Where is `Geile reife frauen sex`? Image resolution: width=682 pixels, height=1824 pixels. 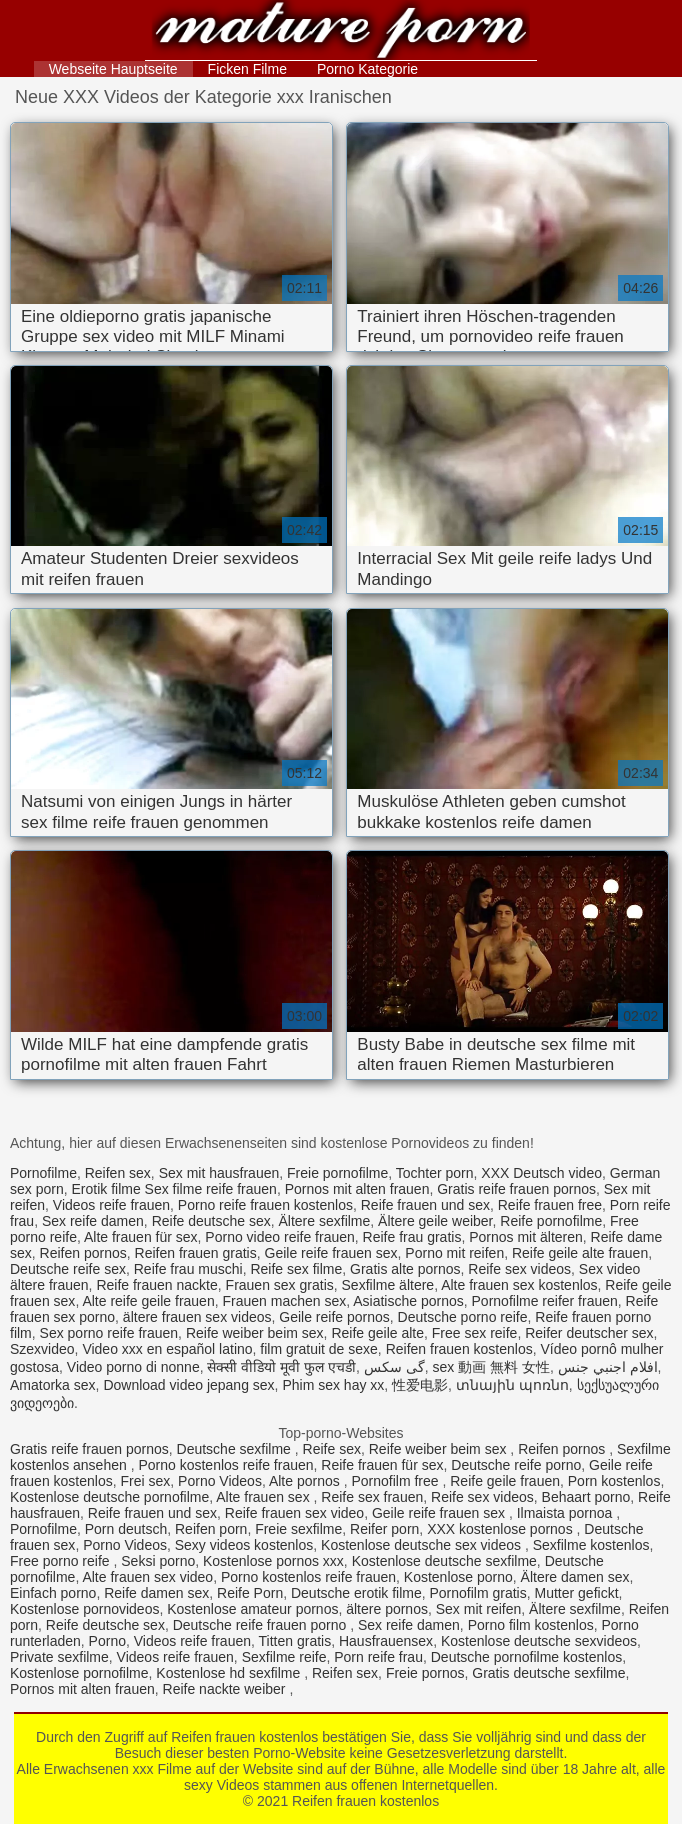
Geile reife frauen sex is located at coordinates (331, 1253).